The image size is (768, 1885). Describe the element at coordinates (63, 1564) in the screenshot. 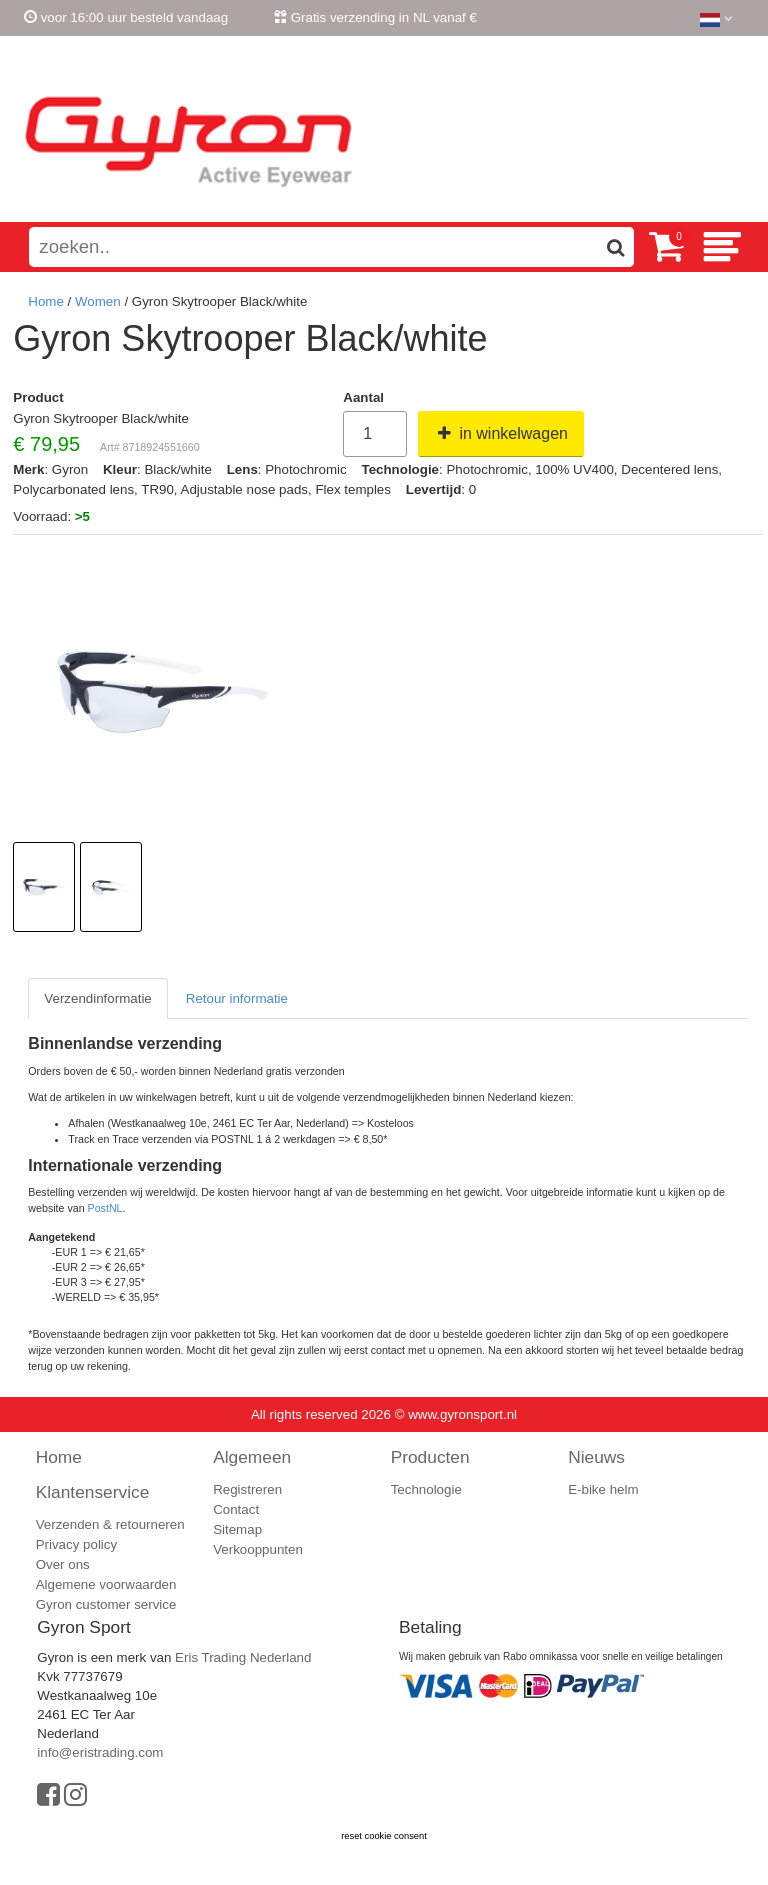

I see `Over ons` at that location.